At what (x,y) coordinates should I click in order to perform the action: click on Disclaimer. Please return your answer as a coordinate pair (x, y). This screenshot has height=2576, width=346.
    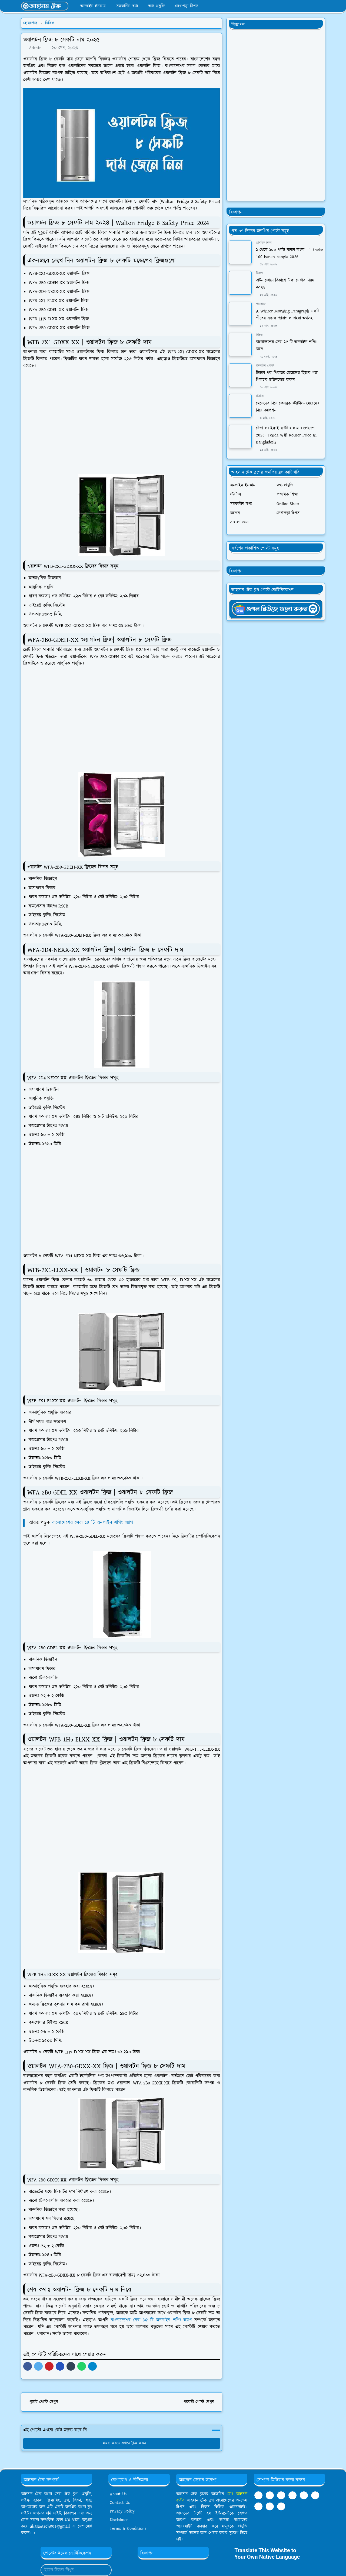
    Looking at the image, I should click on (119, 2520).